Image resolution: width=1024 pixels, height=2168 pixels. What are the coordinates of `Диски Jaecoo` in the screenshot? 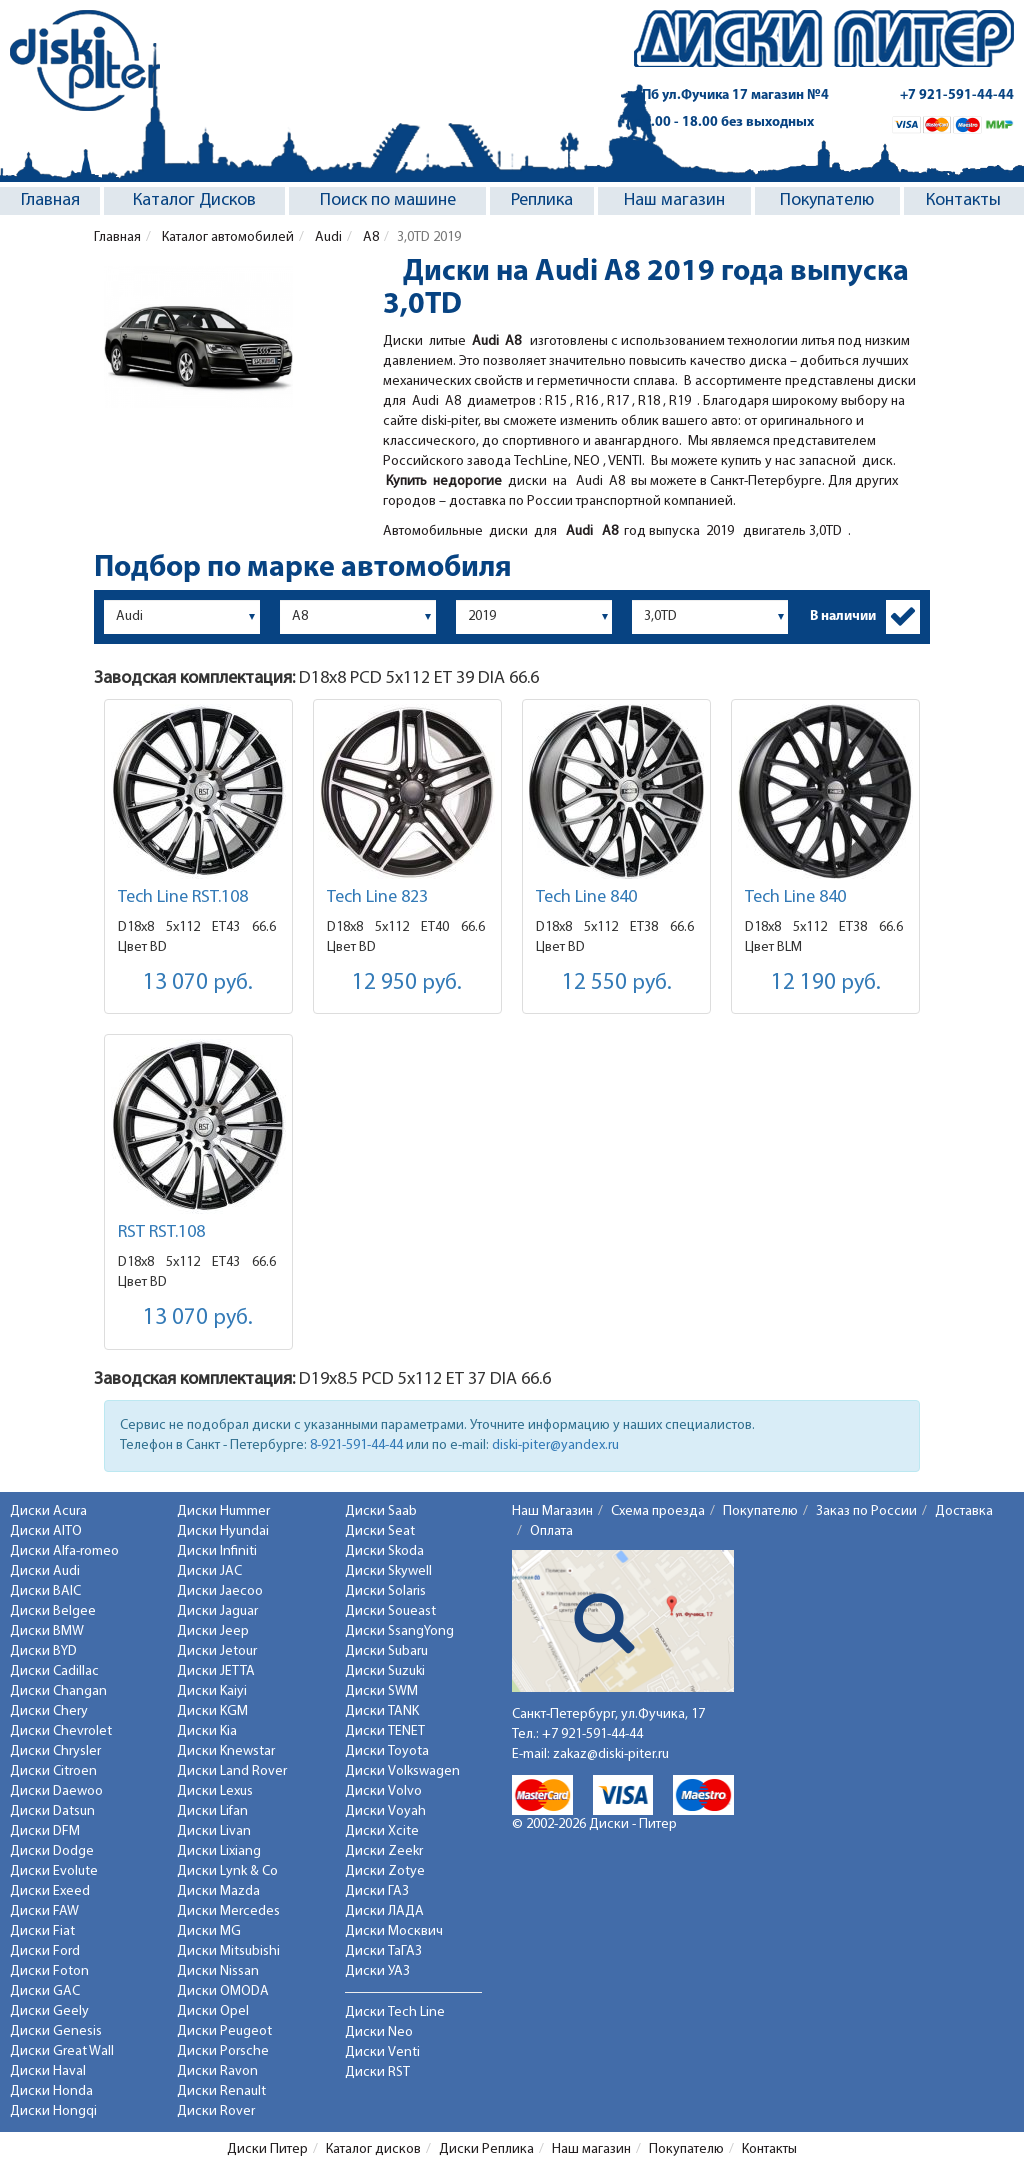 It's located at (220, 1591).